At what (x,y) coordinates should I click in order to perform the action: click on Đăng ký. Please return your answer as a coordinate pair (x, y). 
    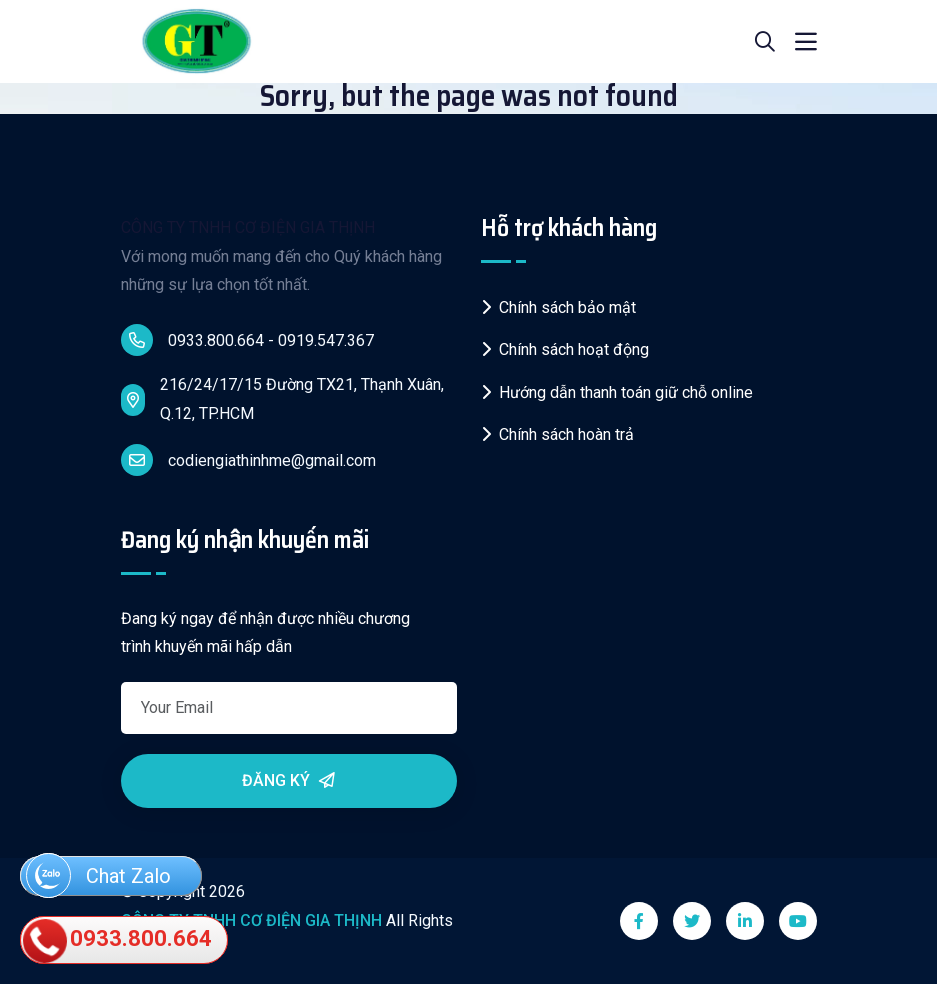
    Looking at the image, I should click on (288, 780).